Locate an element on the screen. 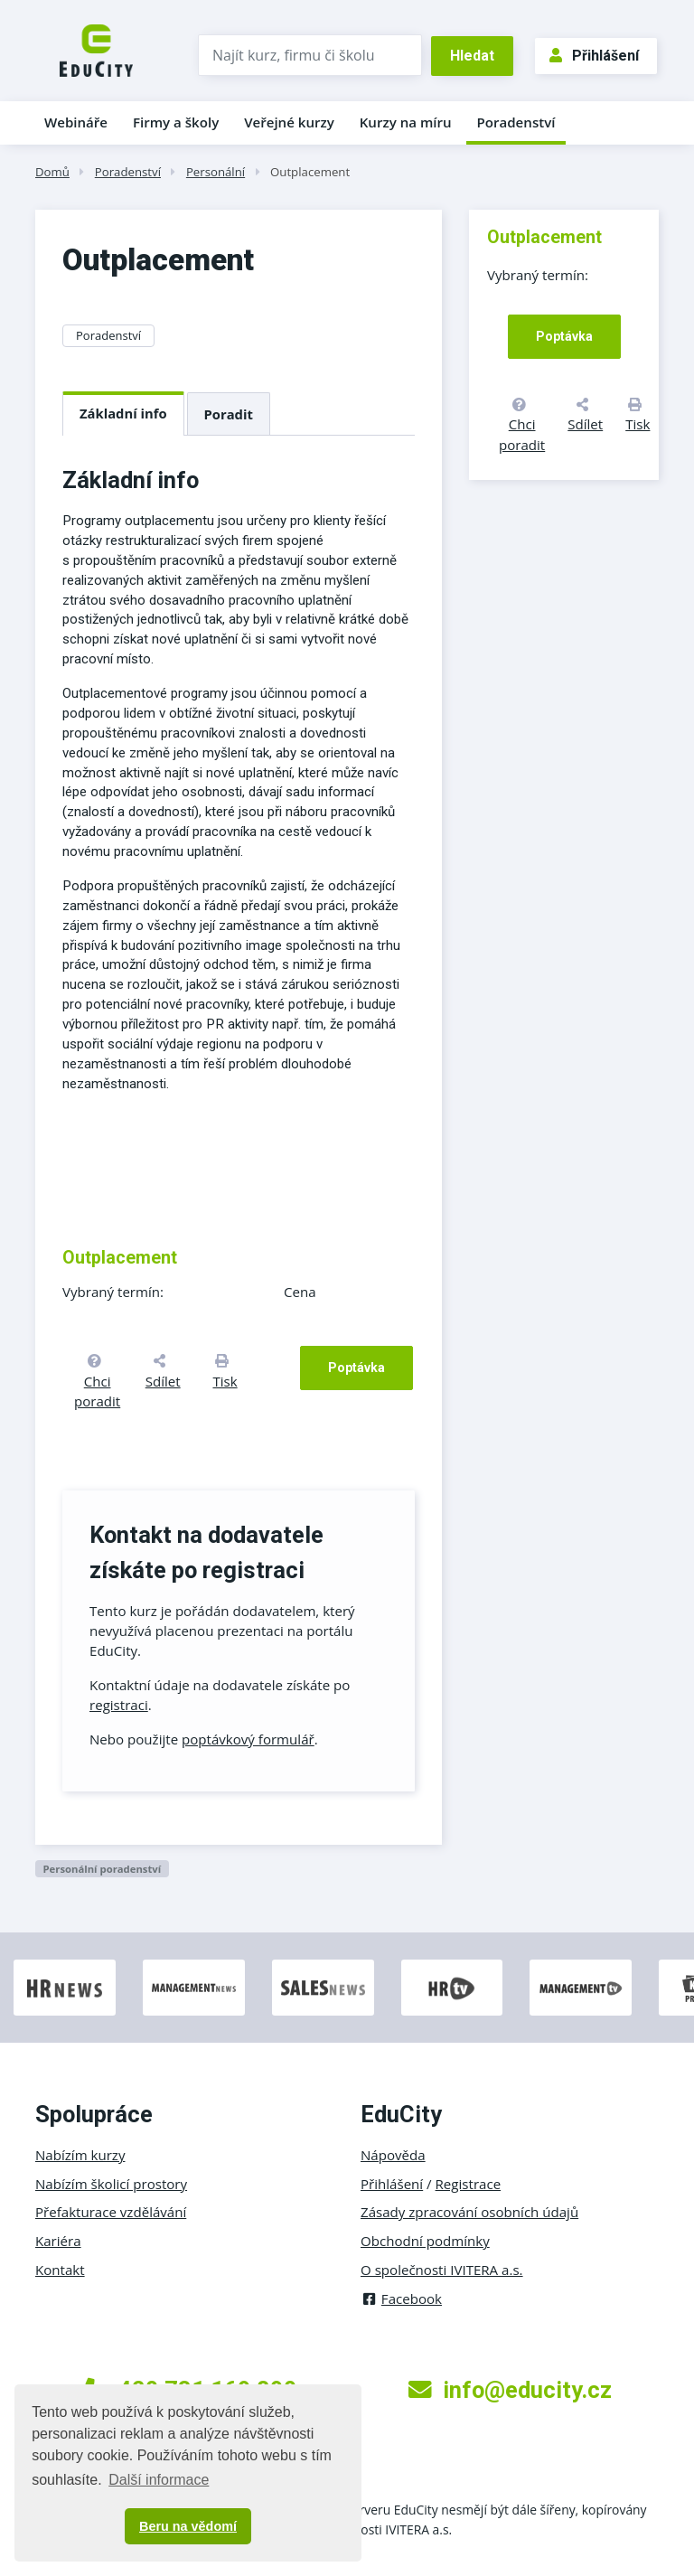 The height and width of the screenshot is (2576, 694). Přihlášení is located at coordinates (594, 55).